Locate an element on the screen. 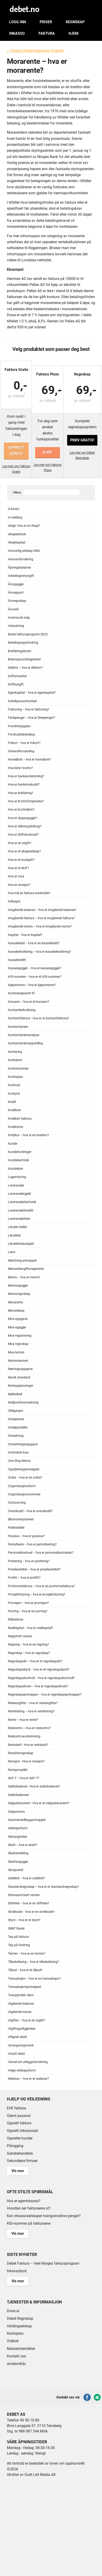  Proformafaktura – hva er en proformafaktura? is located at coordinates (41, 1586).